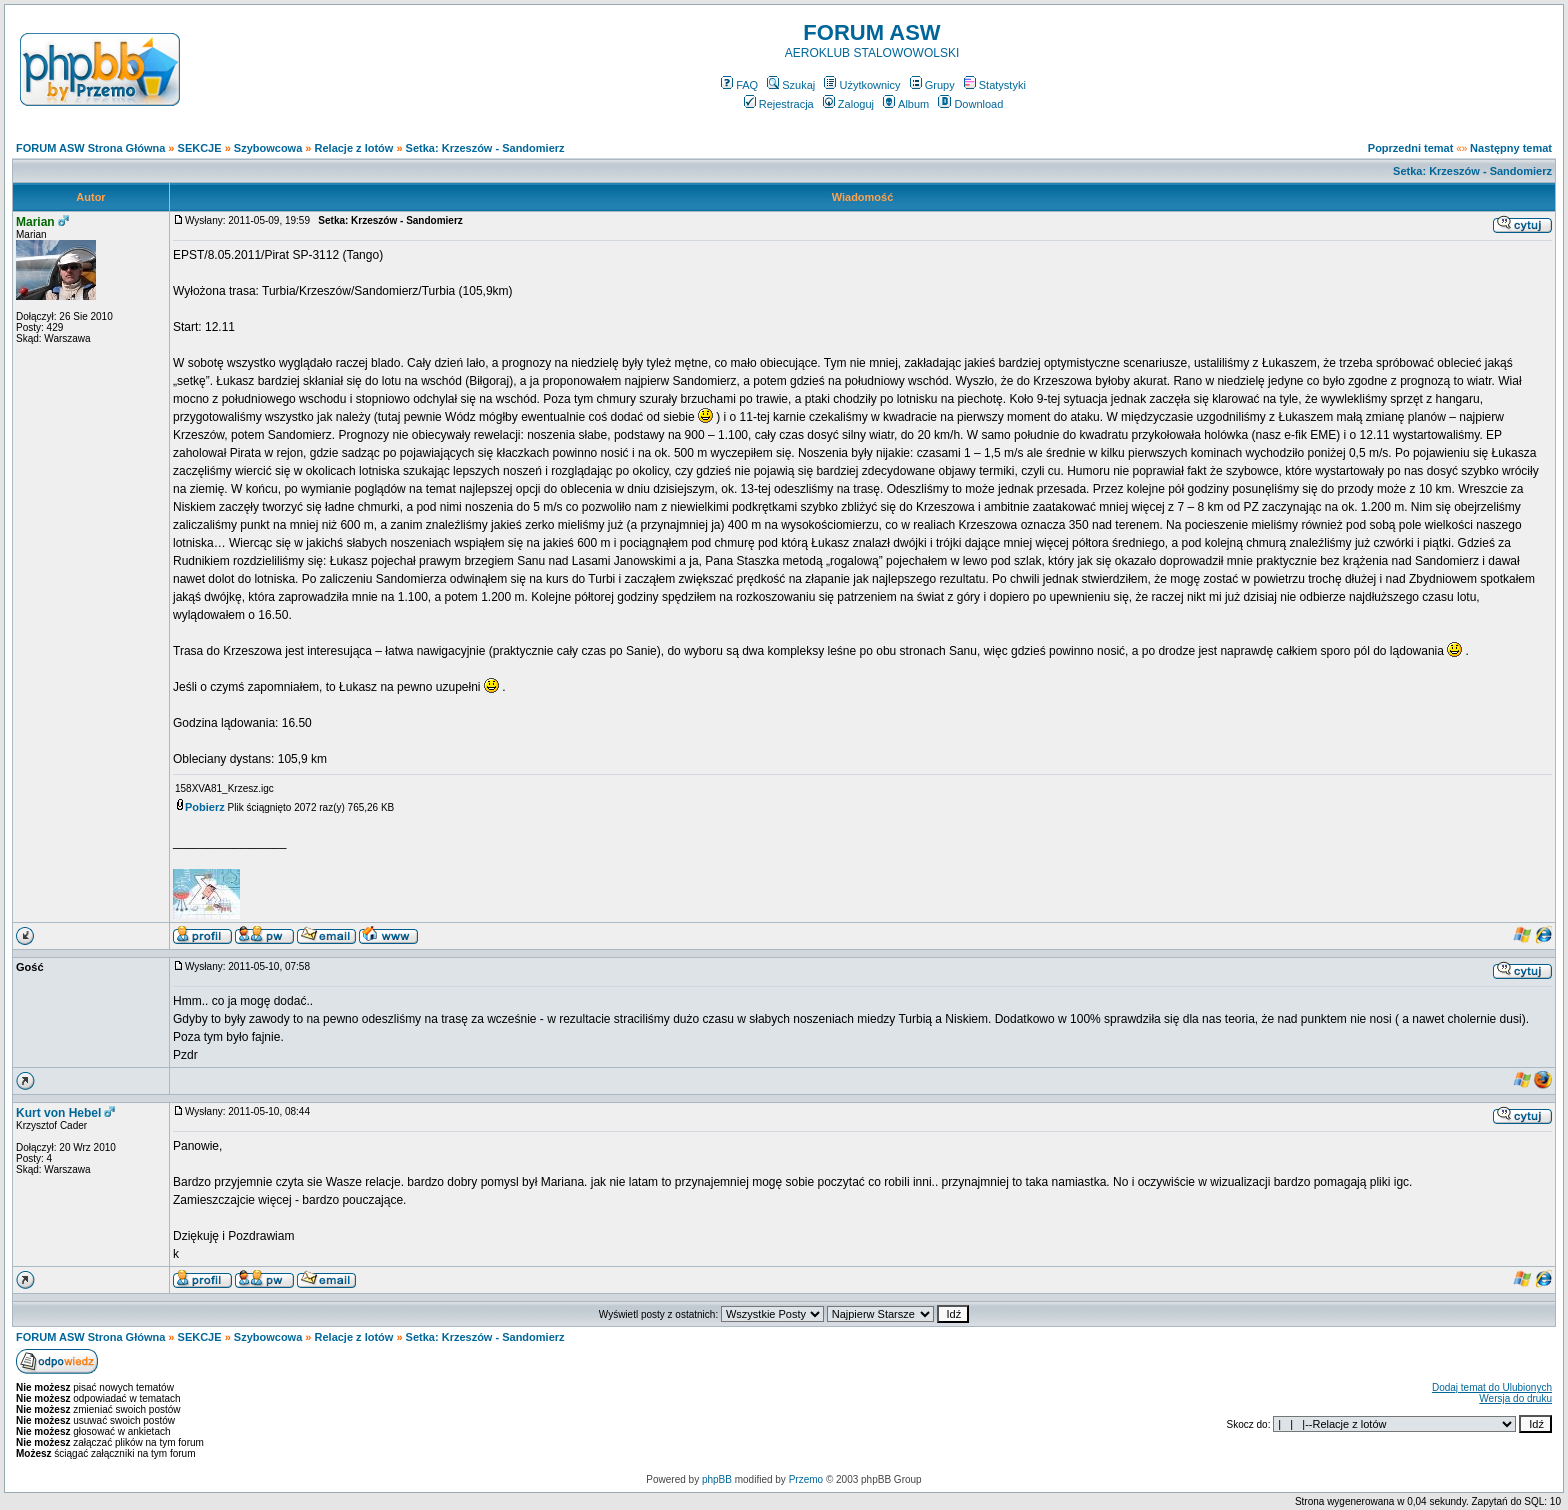 The height and width of the screenshot is (1510, 1568). I want to click on Przemo, so click(806, 1479).